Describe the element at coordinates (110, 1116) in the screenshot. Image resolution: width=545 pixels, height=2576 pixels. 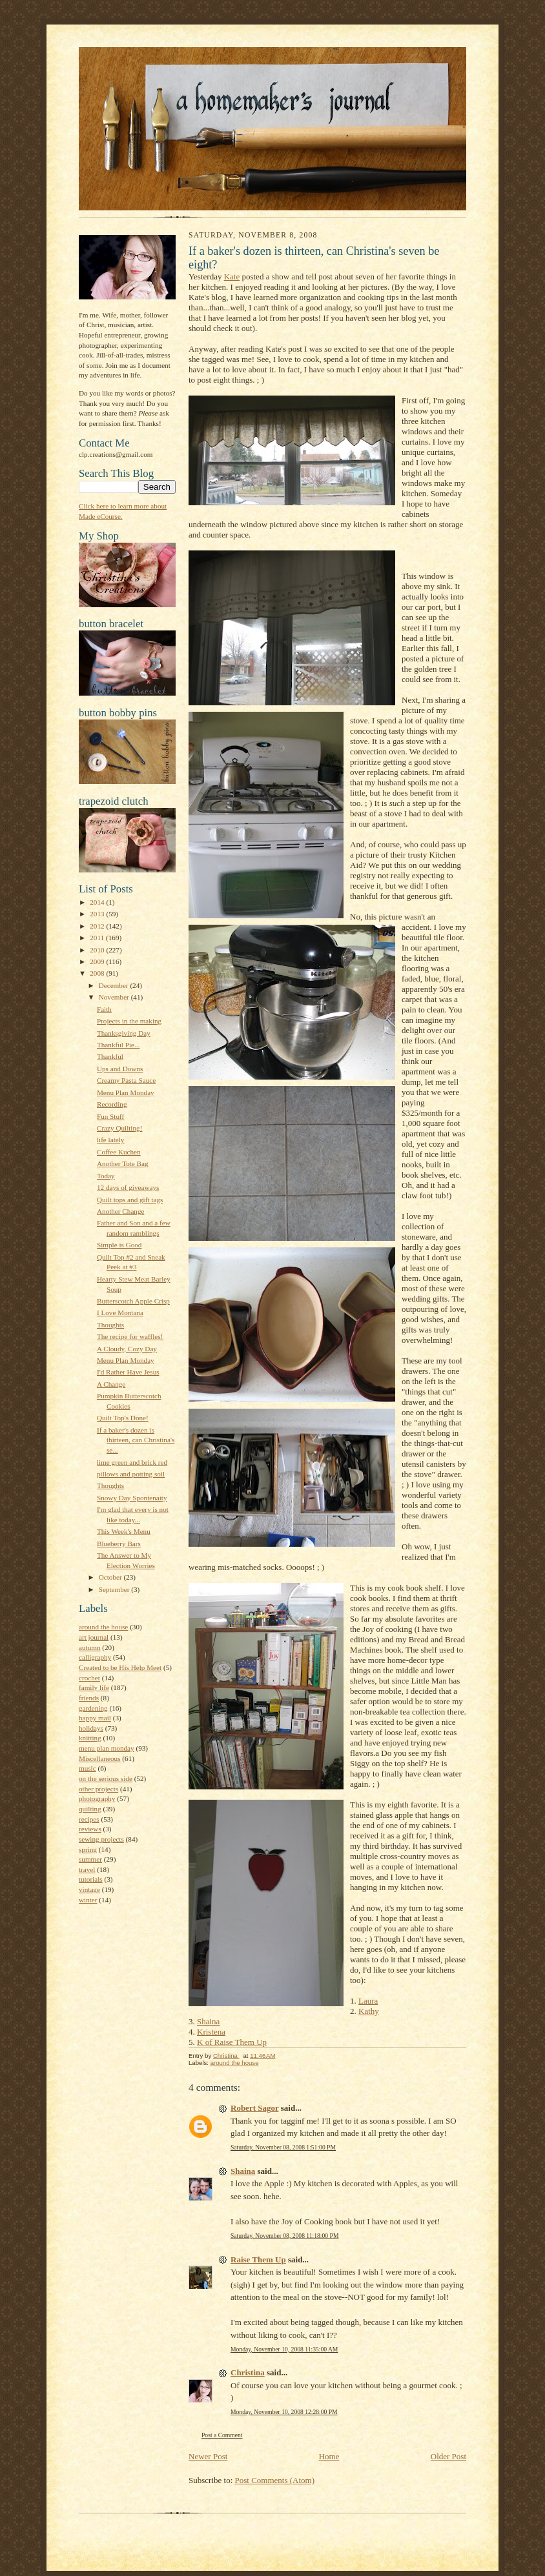
I see `Fun Stuff` at that location.